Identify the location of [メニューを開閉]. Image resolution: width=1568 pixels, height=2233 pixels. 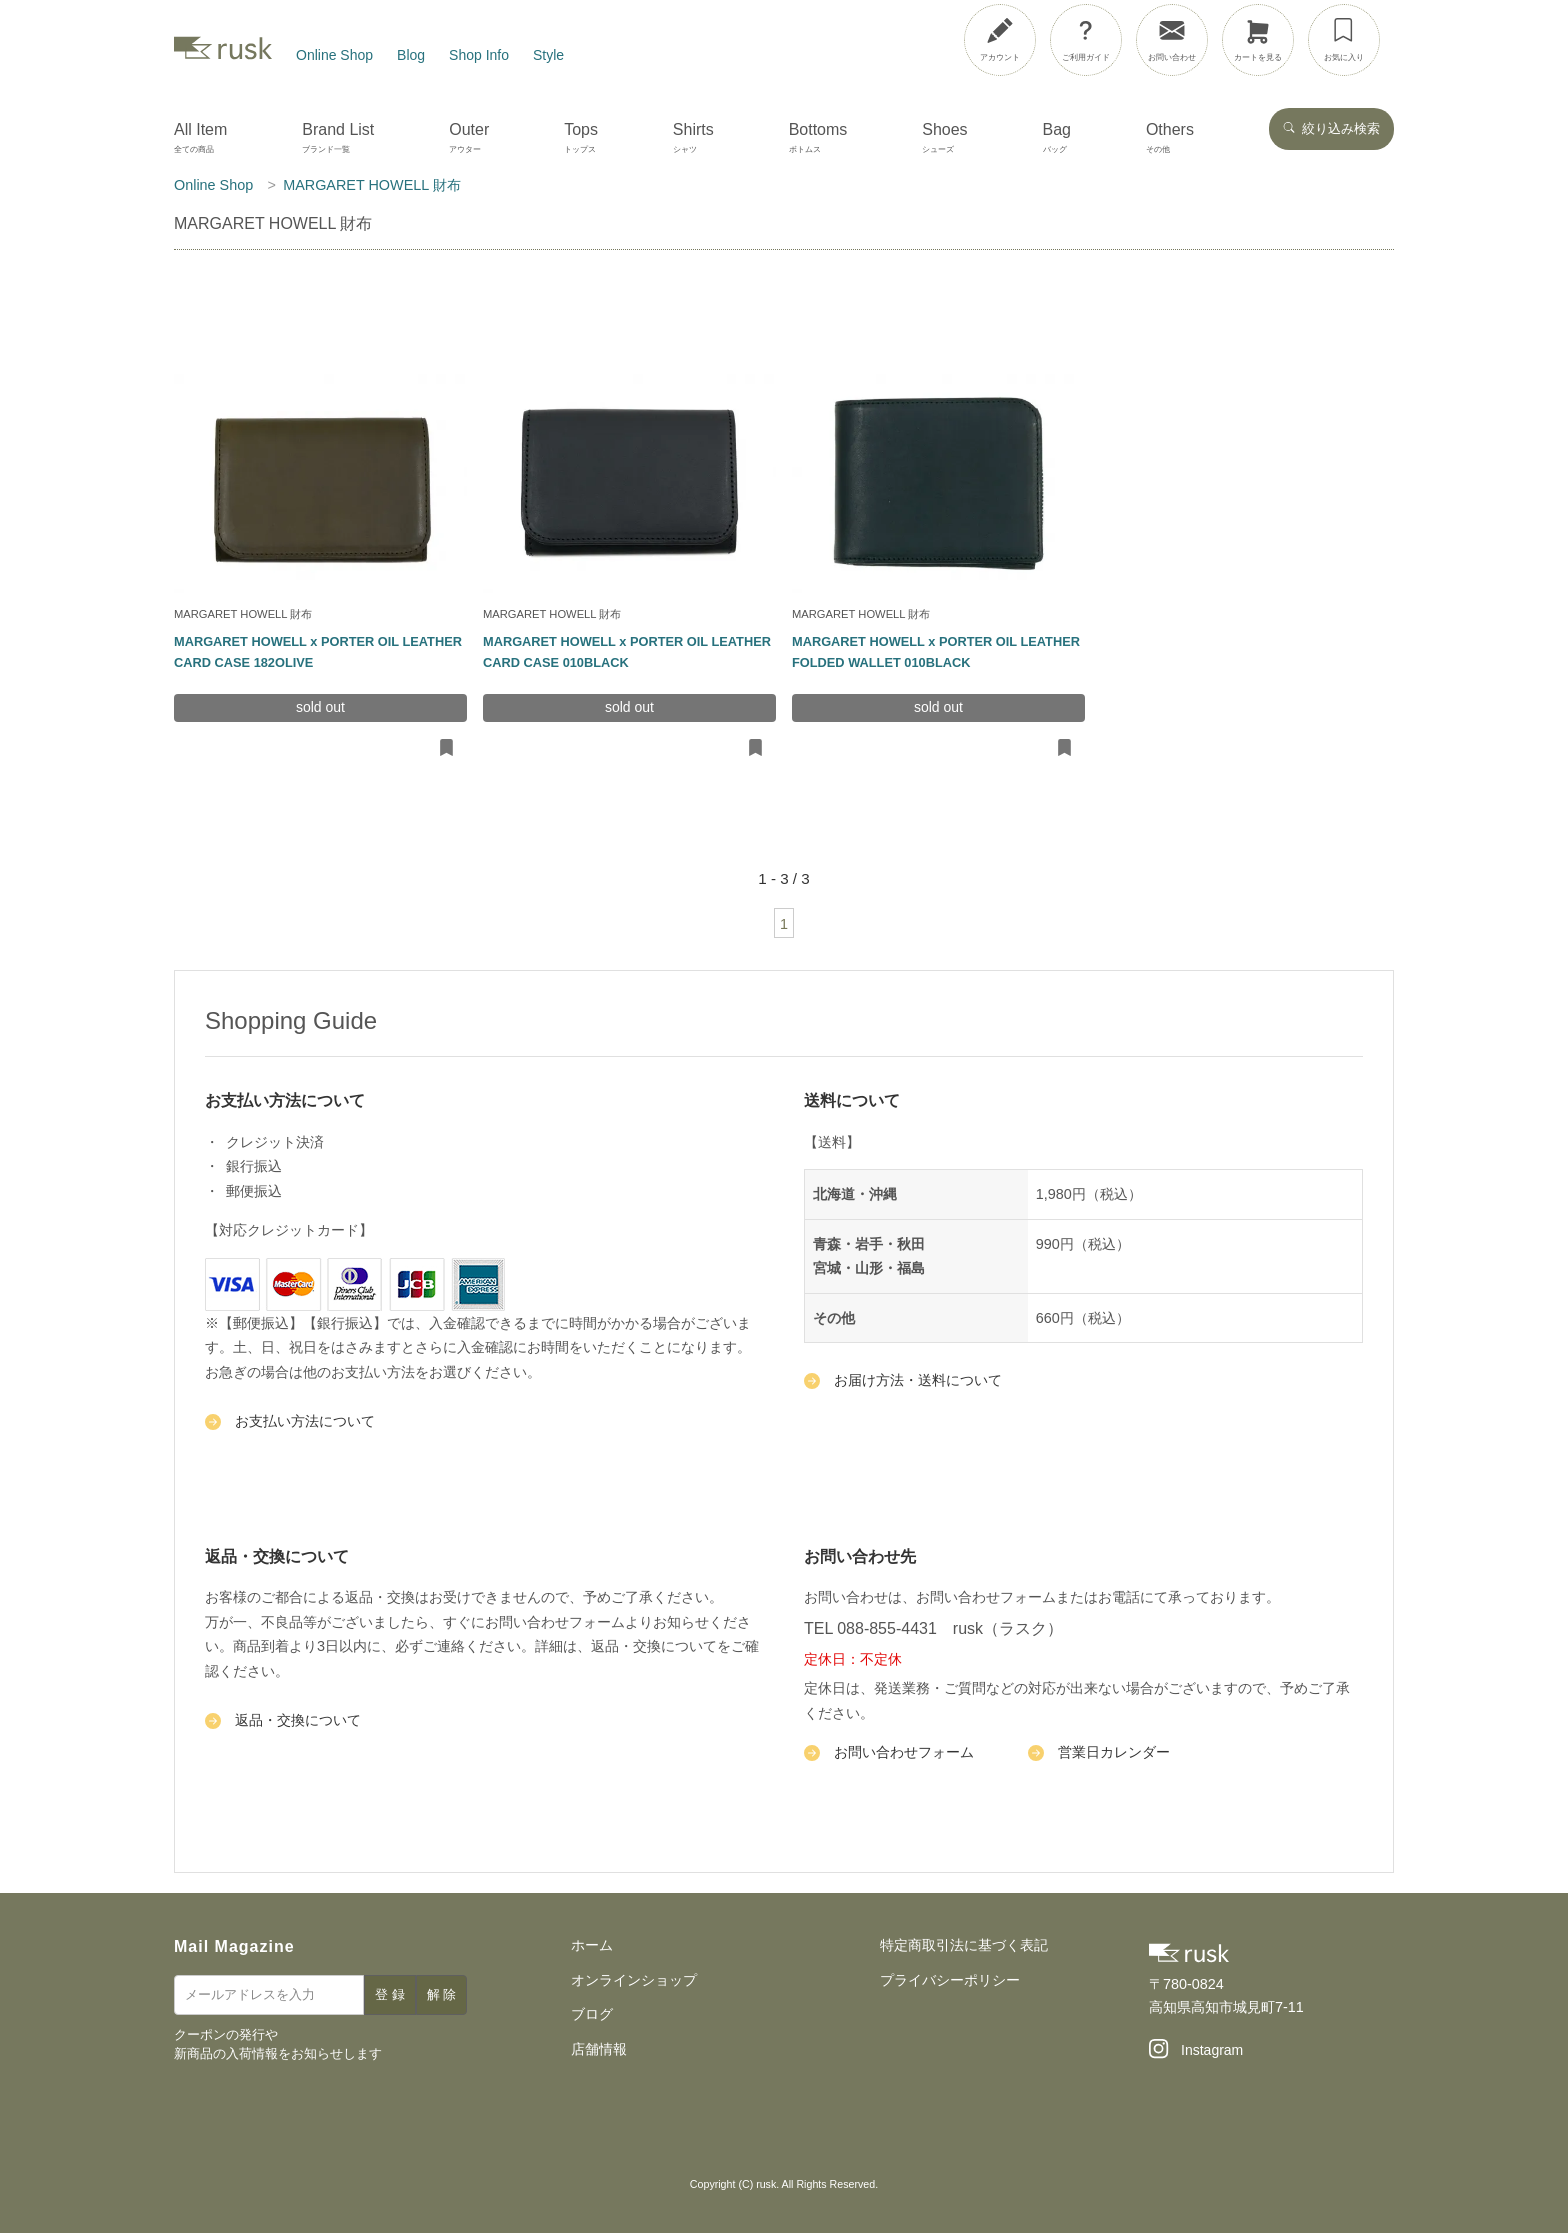
(1491, 36).